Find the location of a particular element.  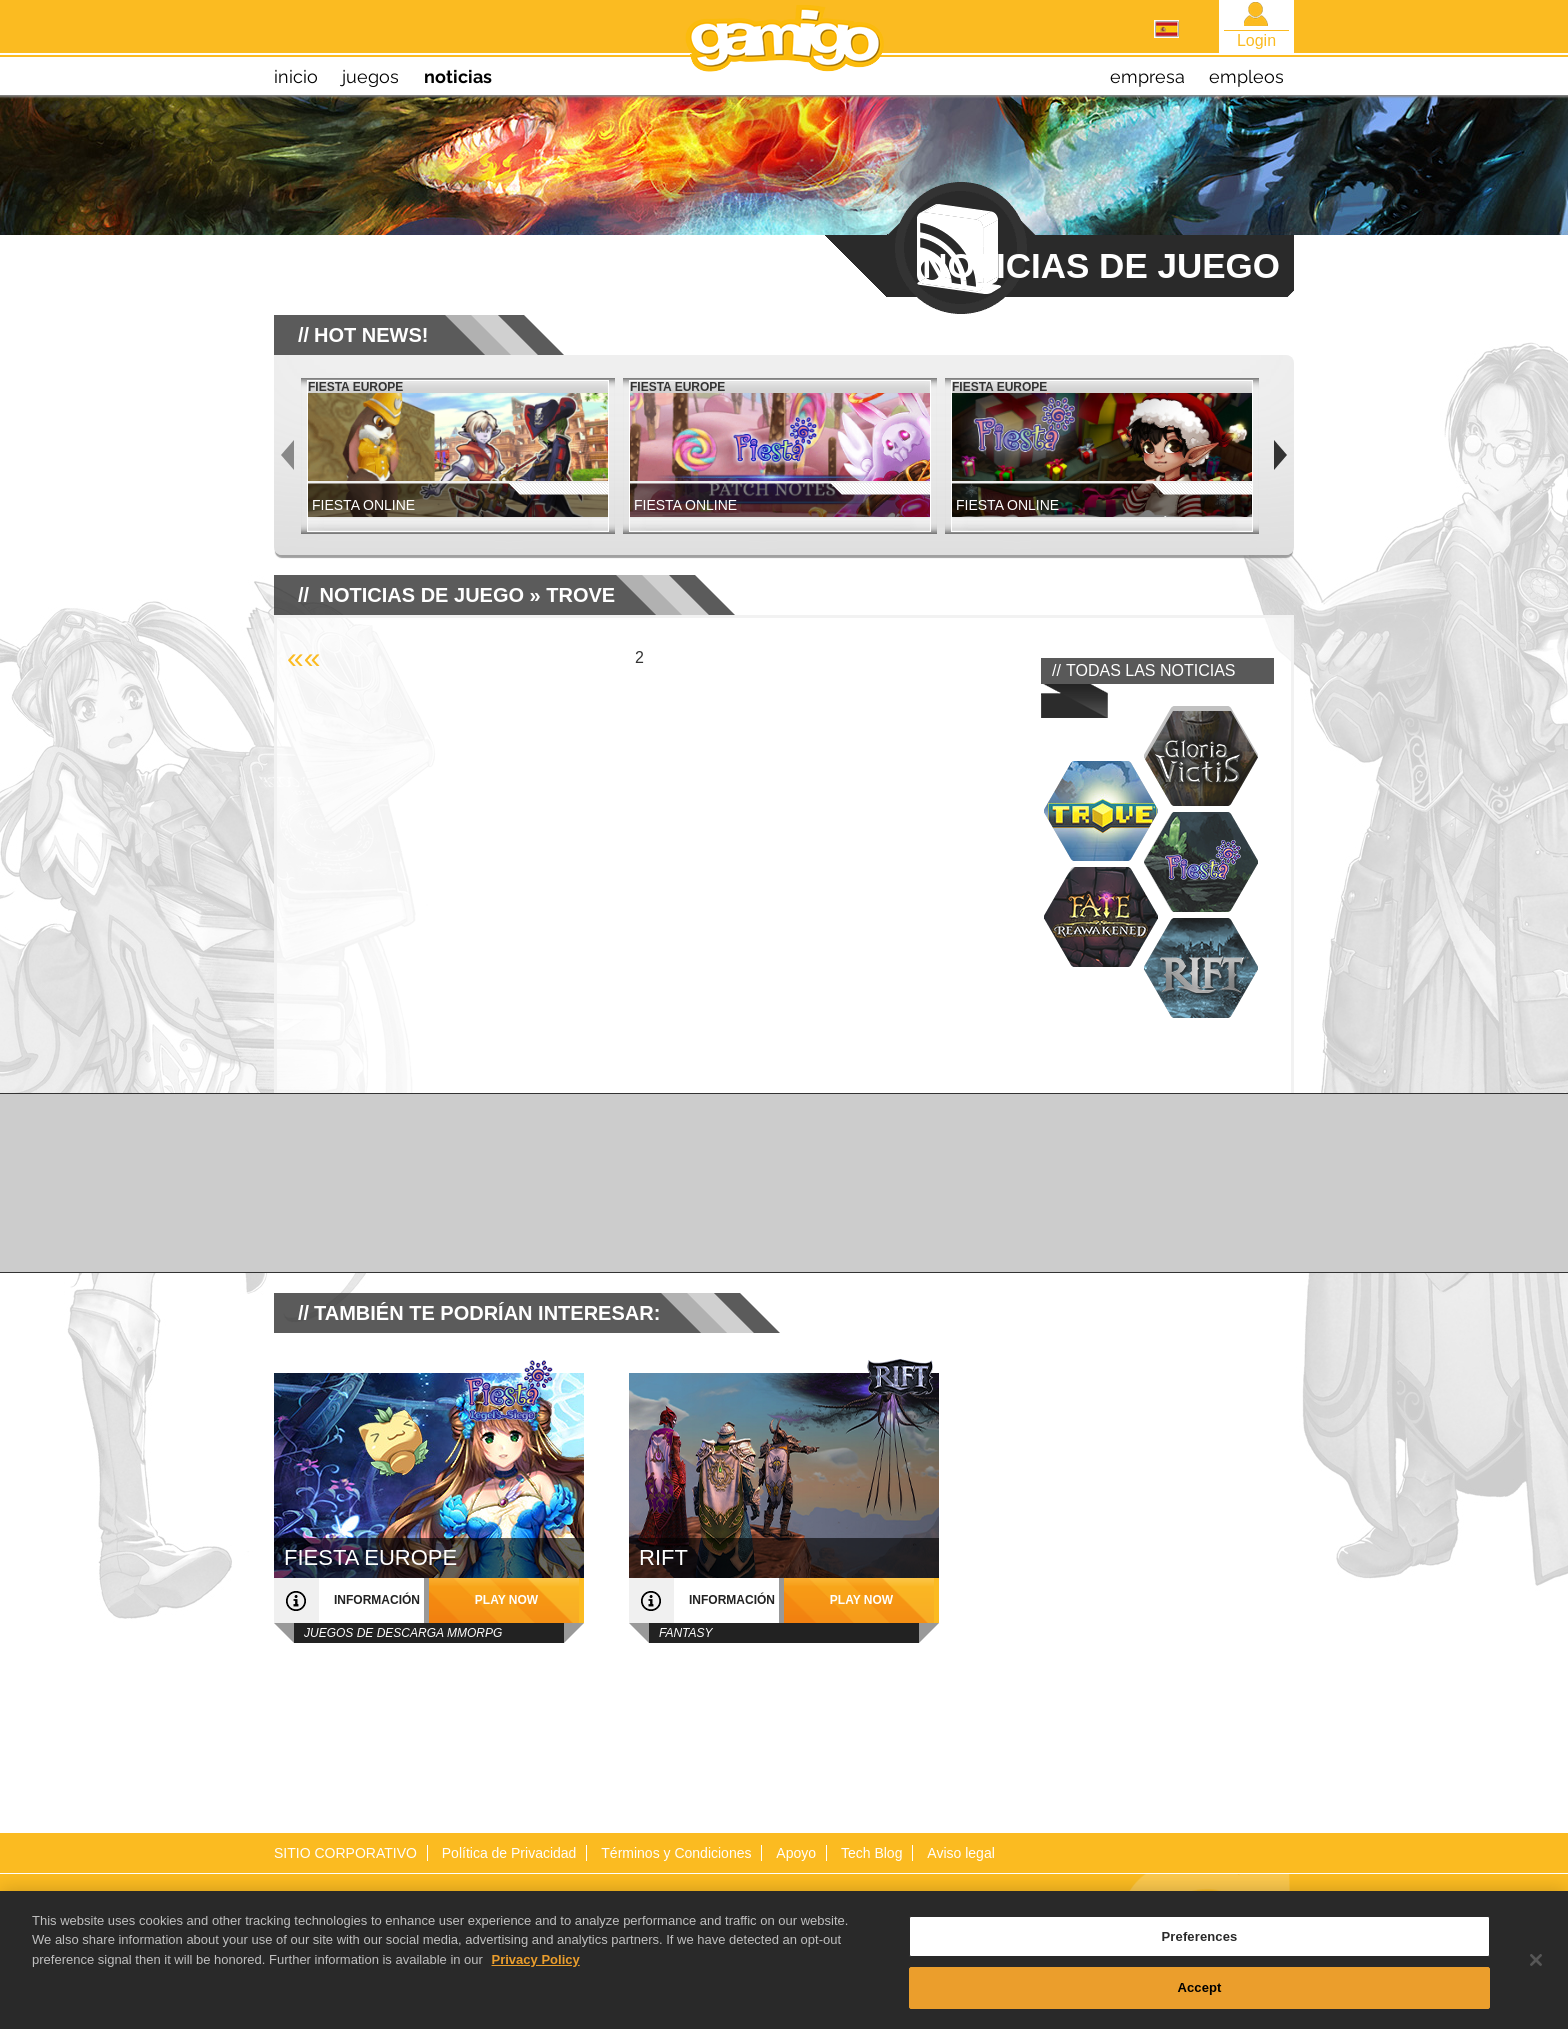

inicio is located at coordinates (296, 76).